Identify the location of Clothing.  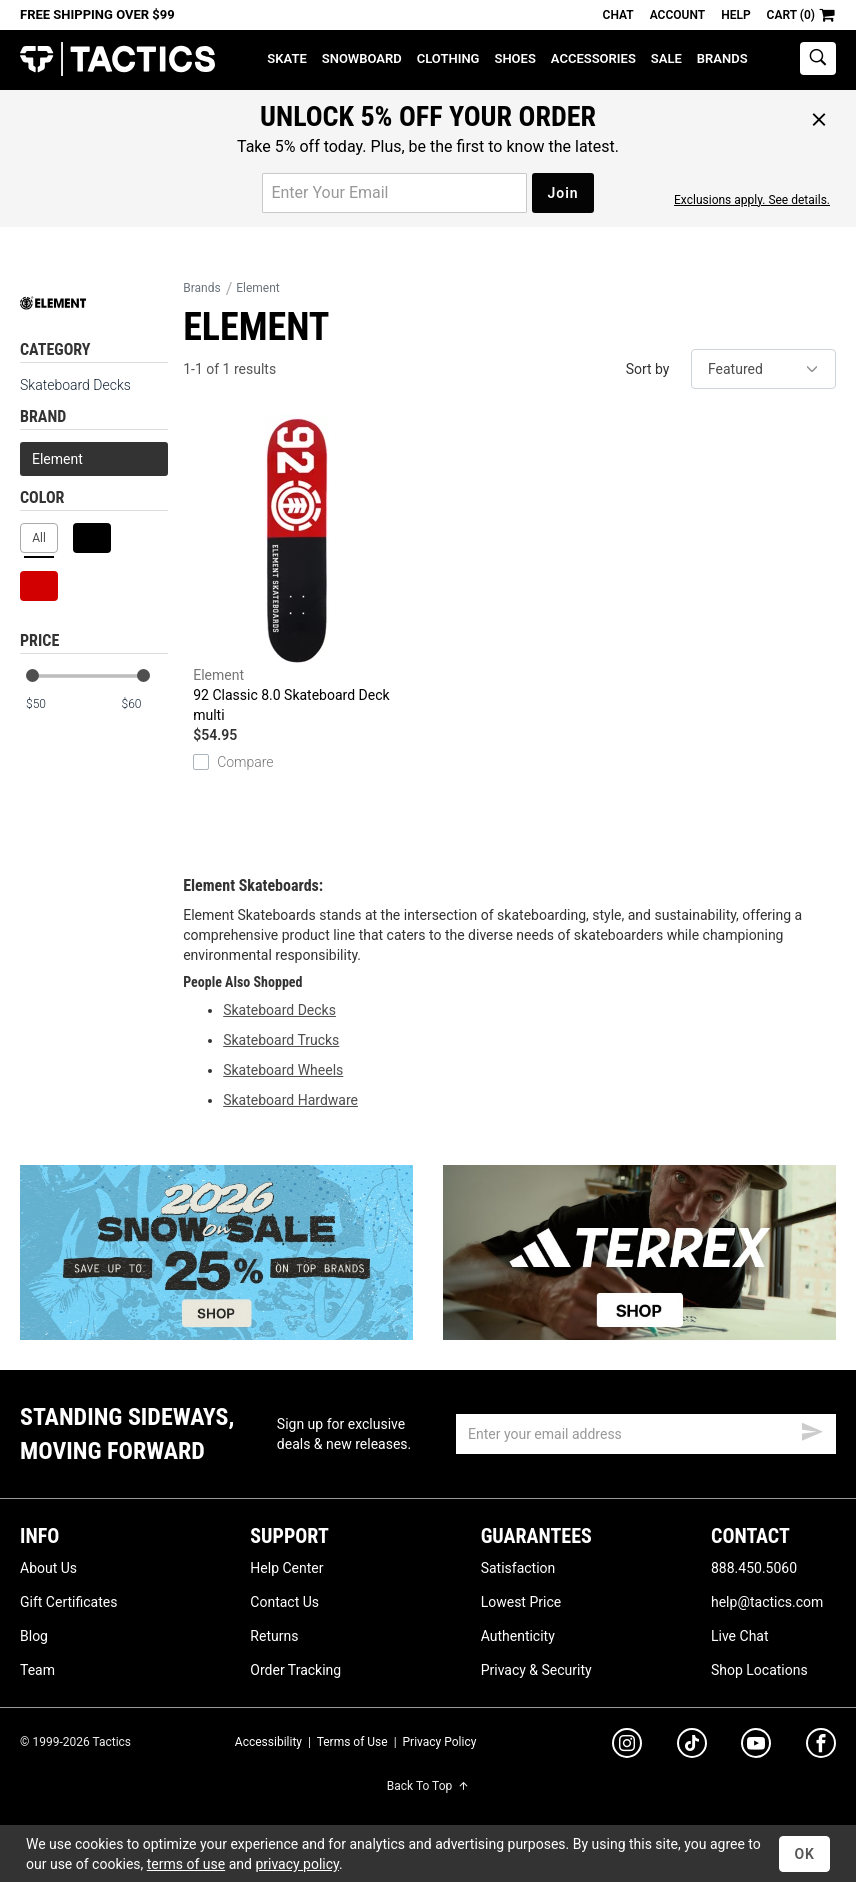
(448, 58).